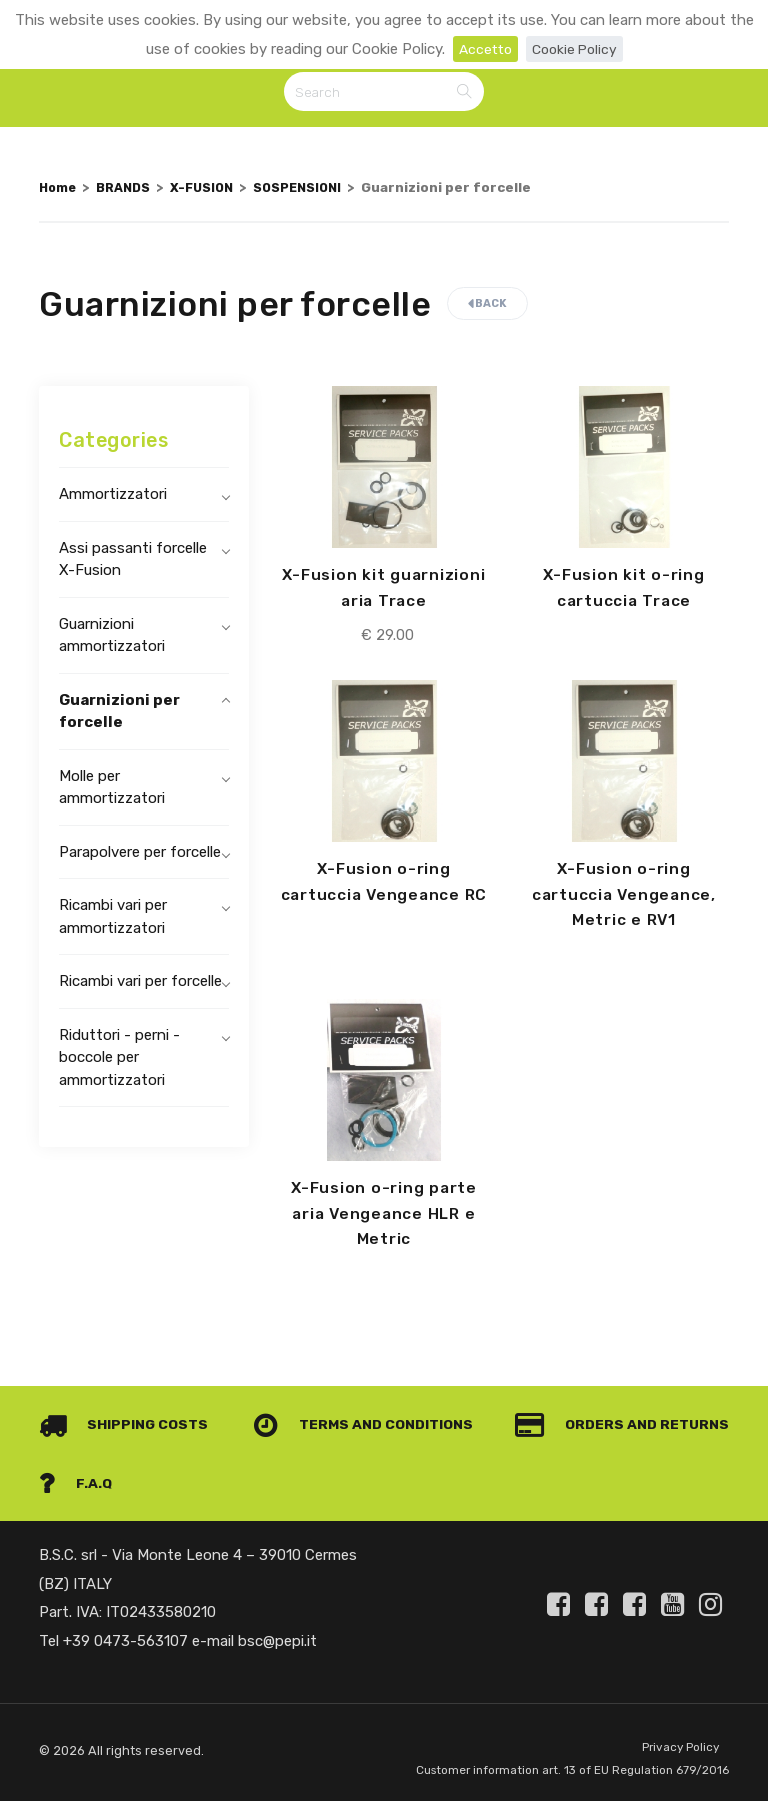 This screenshot has width=768, height=1801. I want to click on Ammortizzatori, so click(113, 497).